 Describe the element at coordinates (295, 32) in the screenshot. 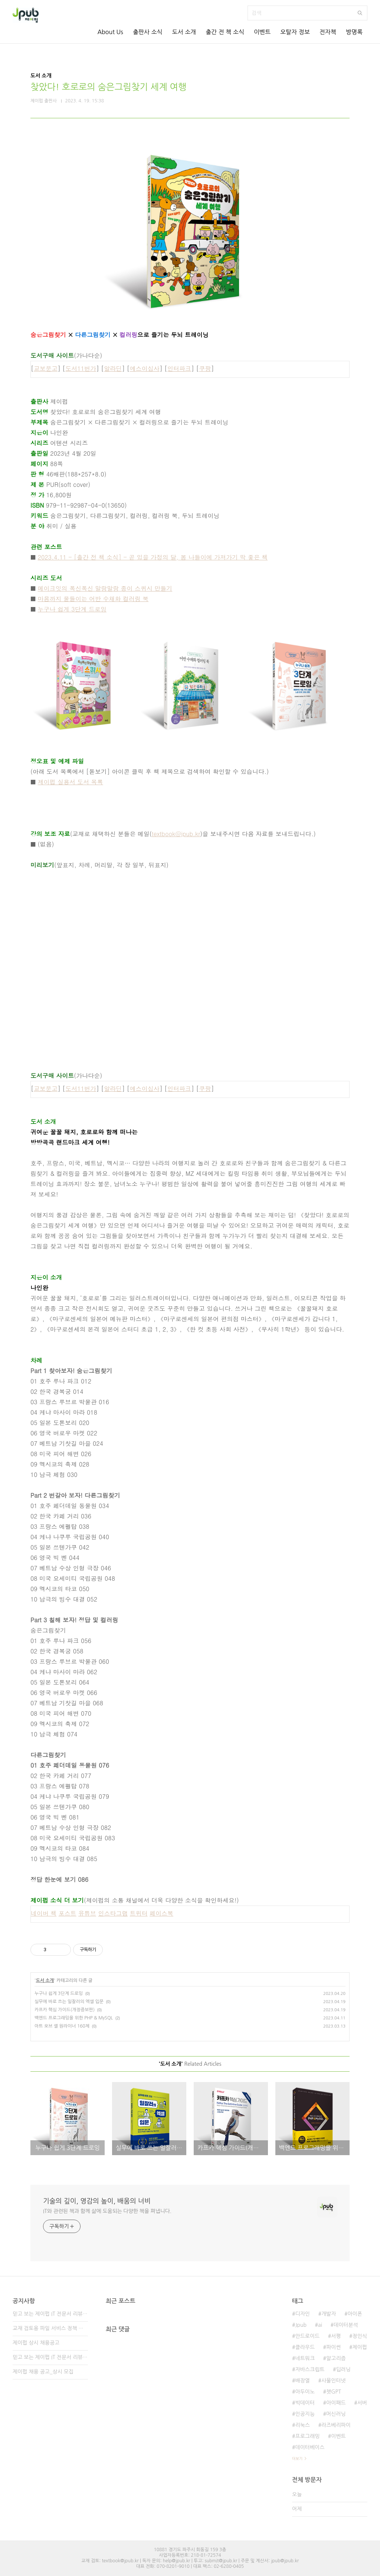

I see `오탈자 정보` at that location.